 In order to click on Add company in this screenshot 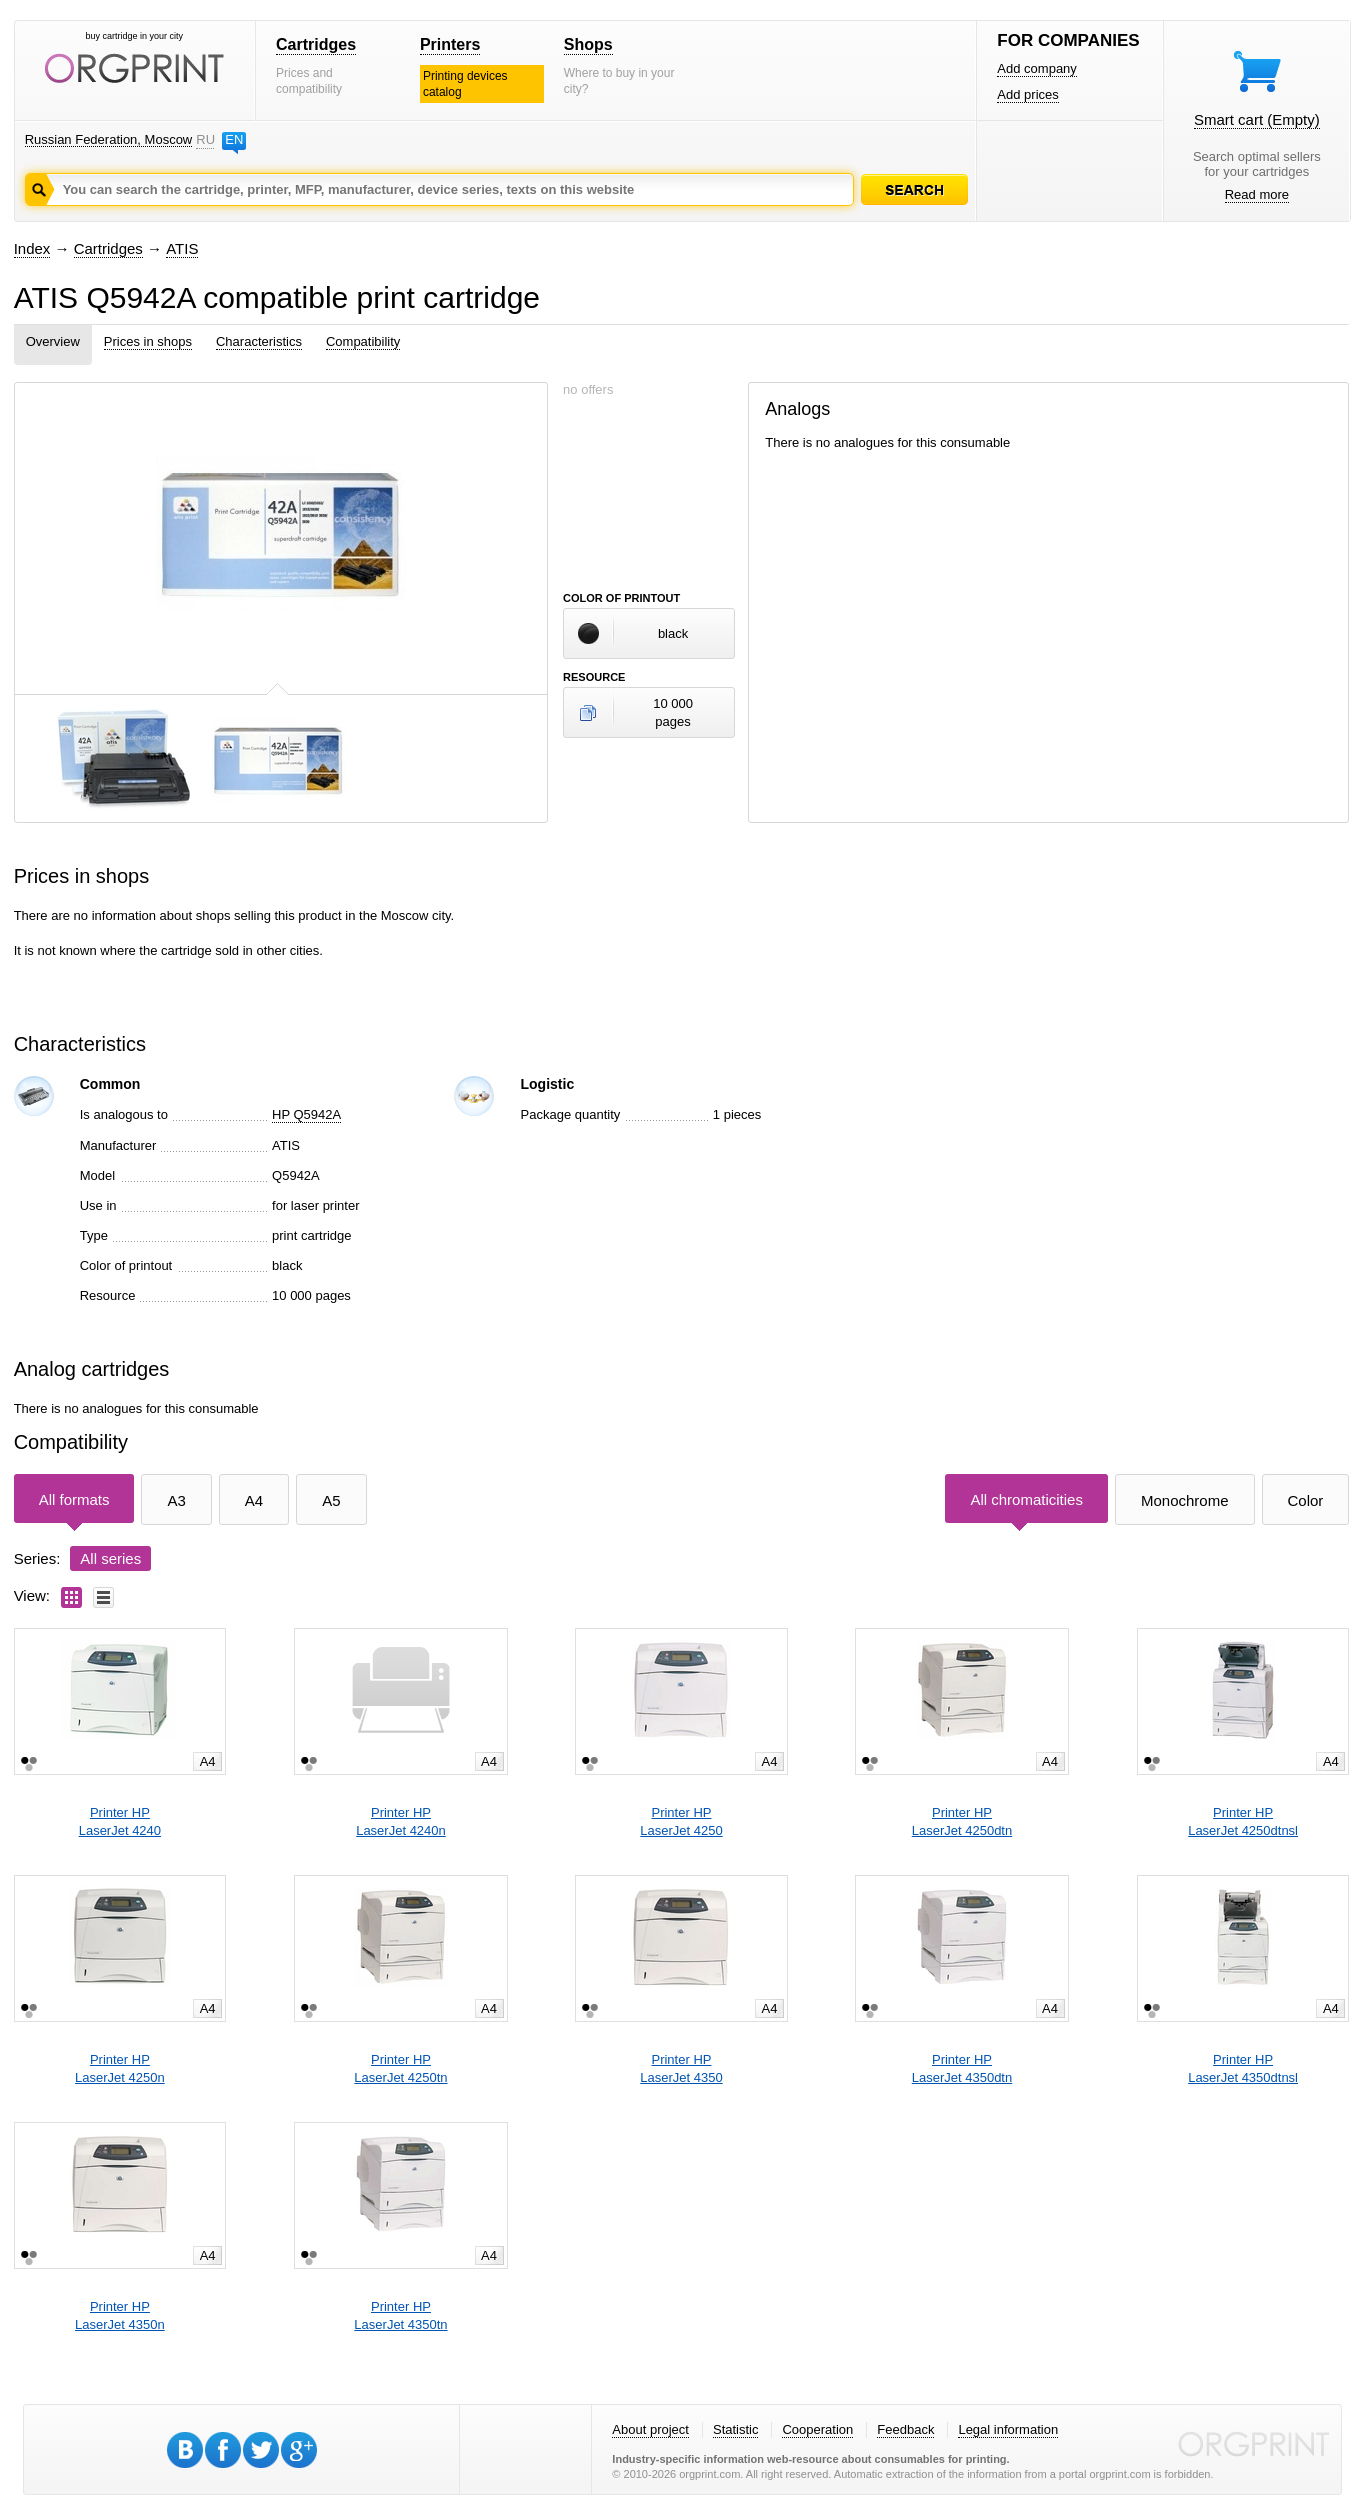, I will do `click(1037, 68)`.